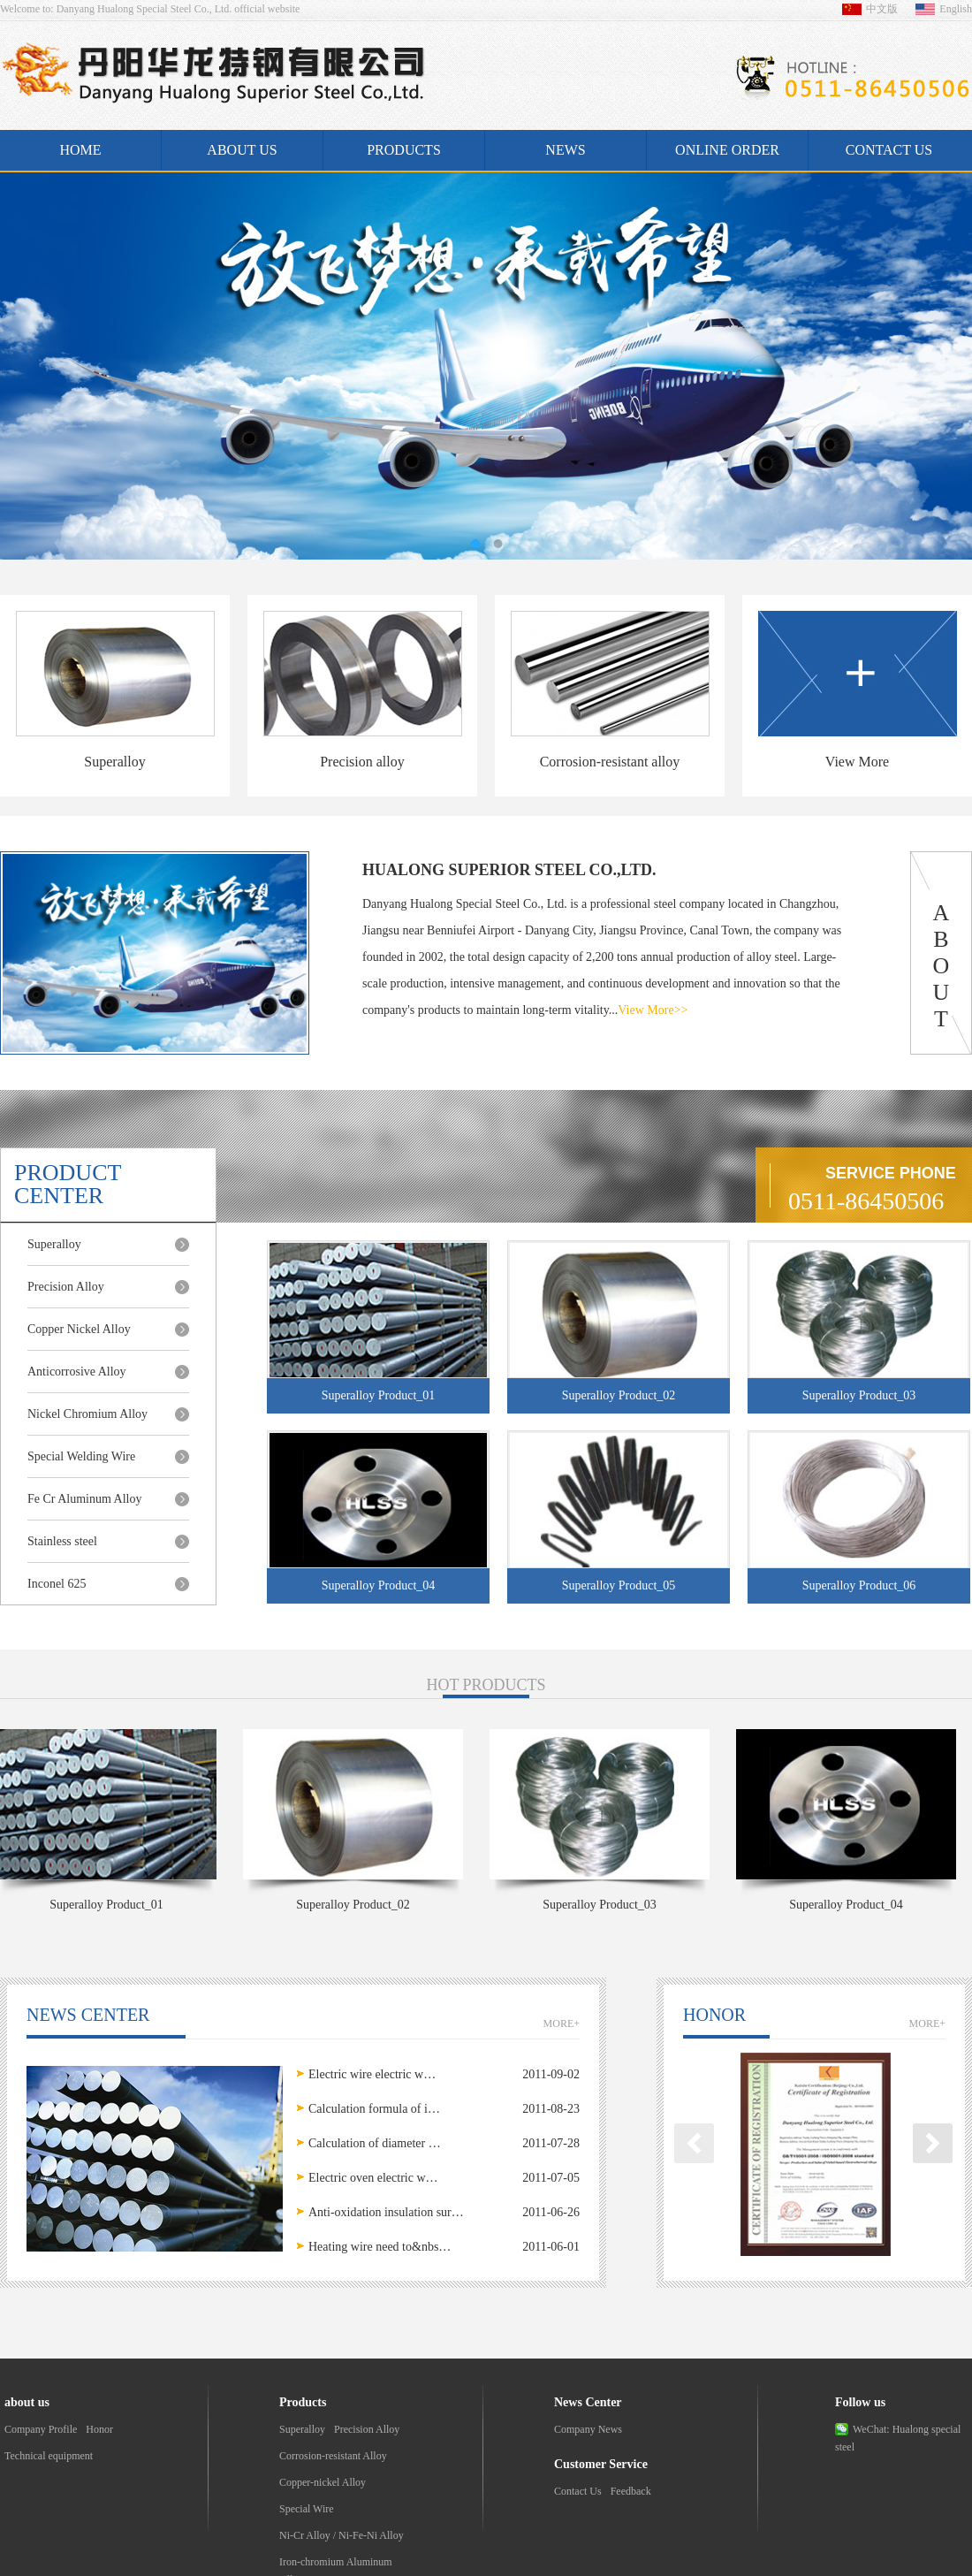 The width and height of the screenshot is (972, 2576). I want to click on Contact Us, so click(578, 2491).